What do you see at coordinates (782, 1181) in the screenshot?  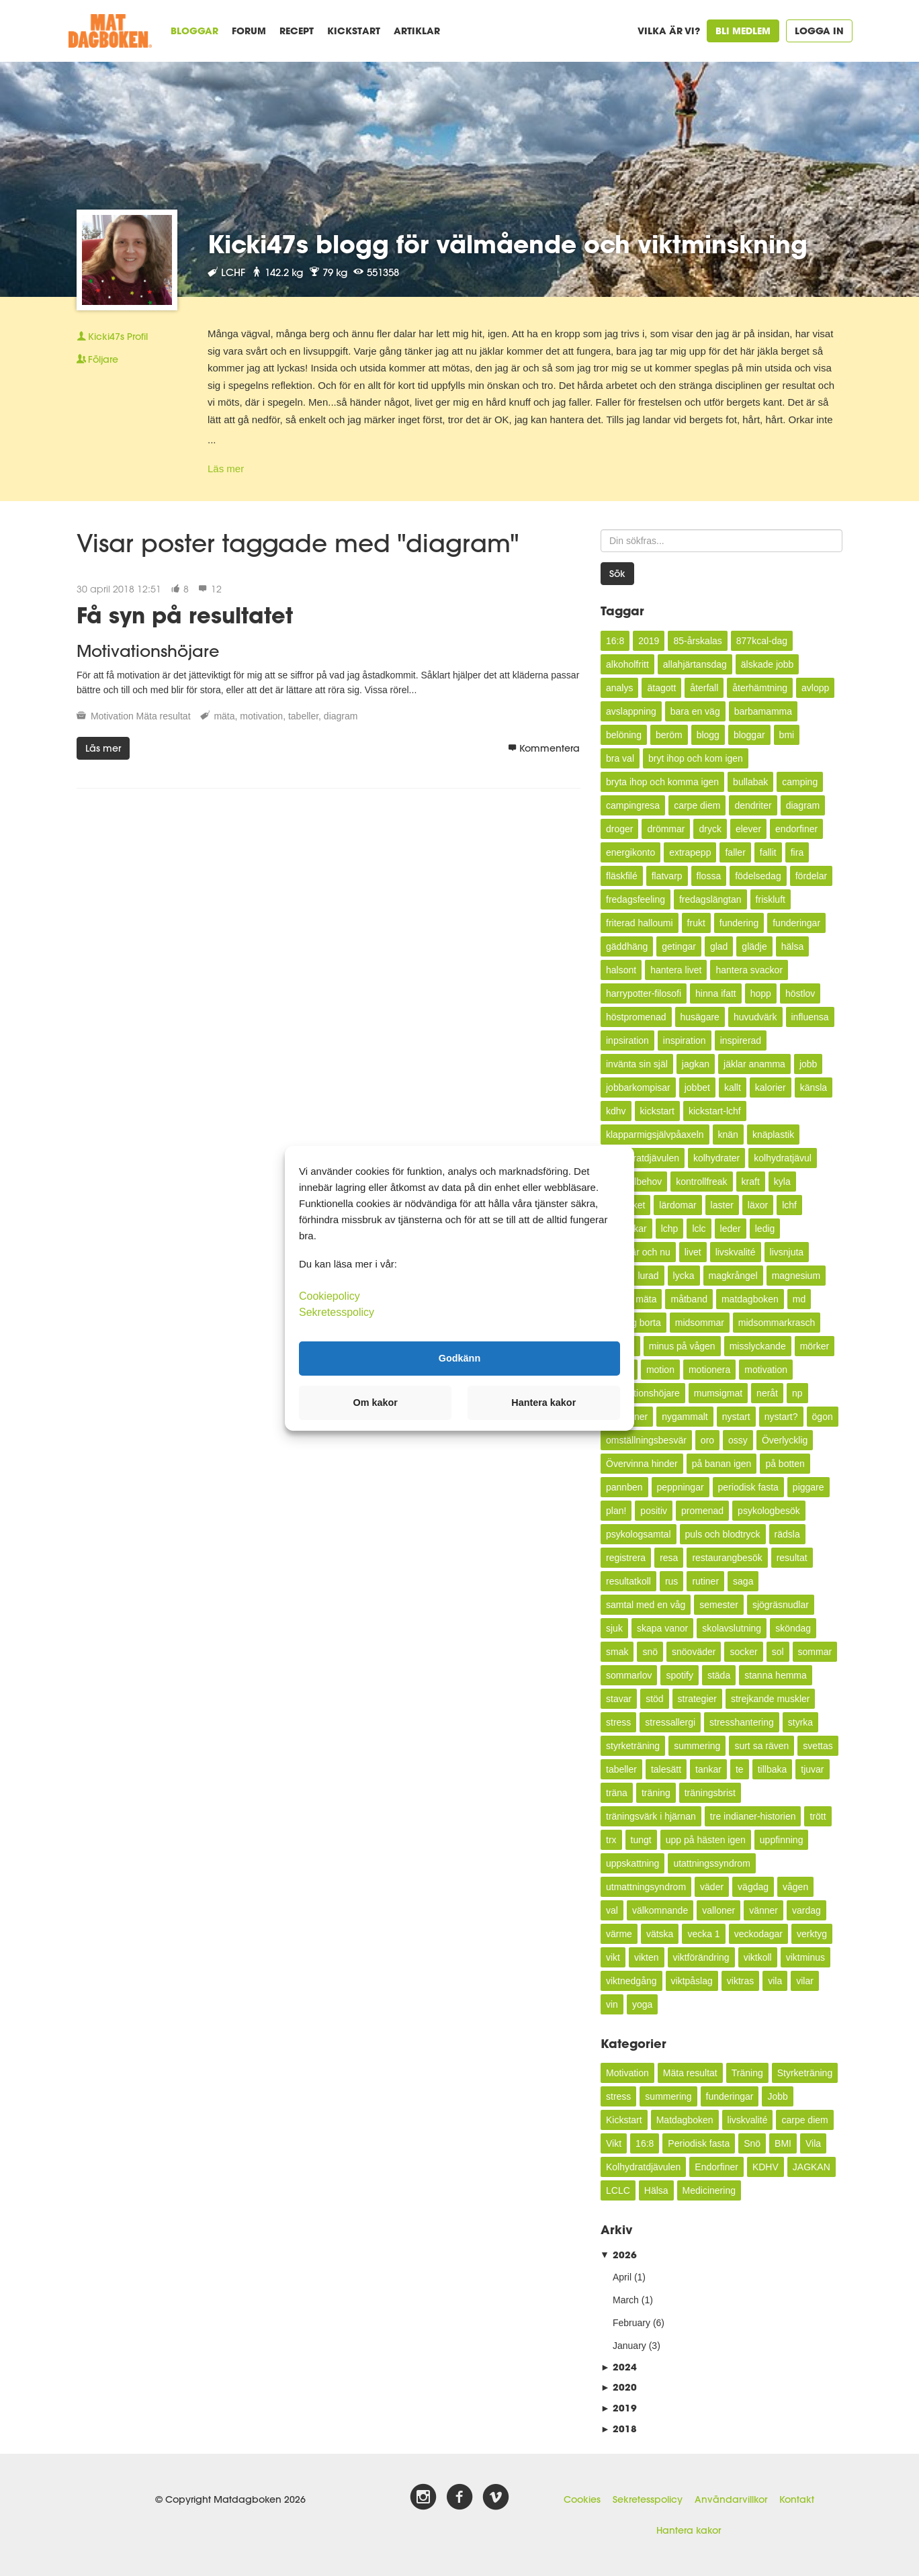 I see `kyla` at bounding box center [782, 1181].